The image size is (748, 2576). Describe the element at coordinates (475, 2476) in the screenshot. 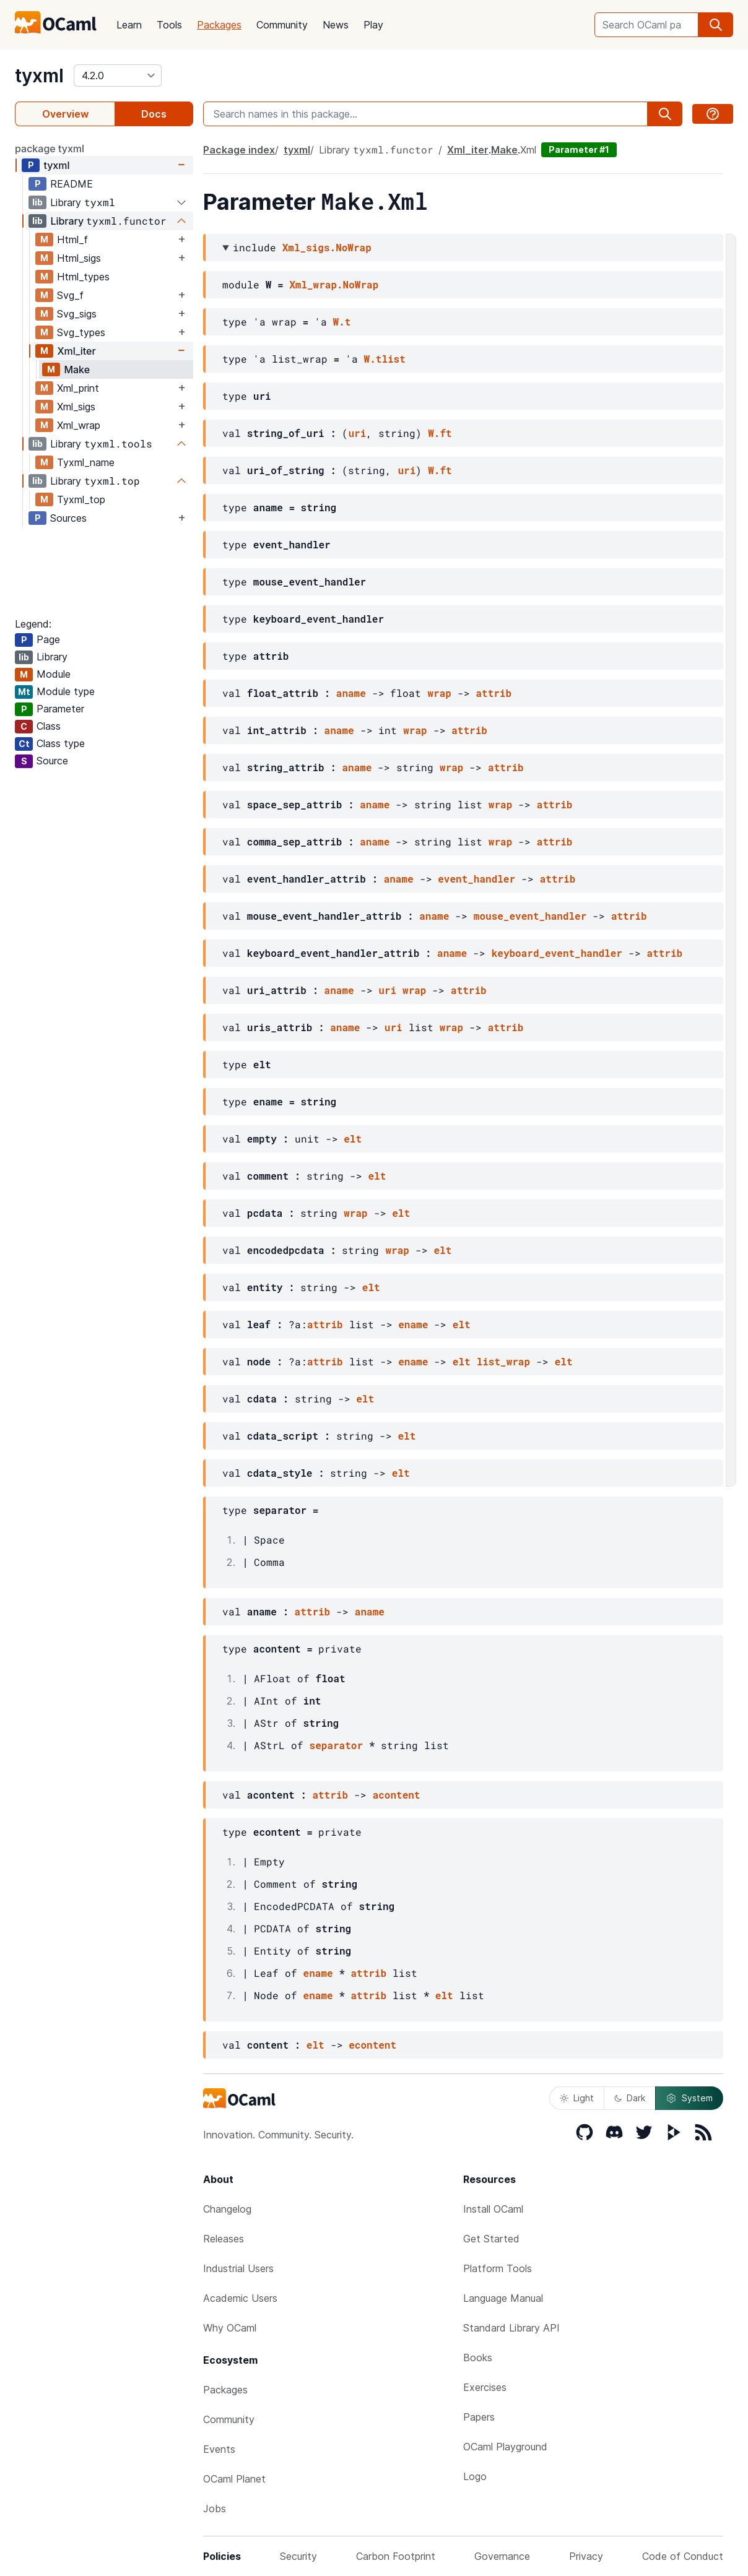

I see `Logo` at that location.